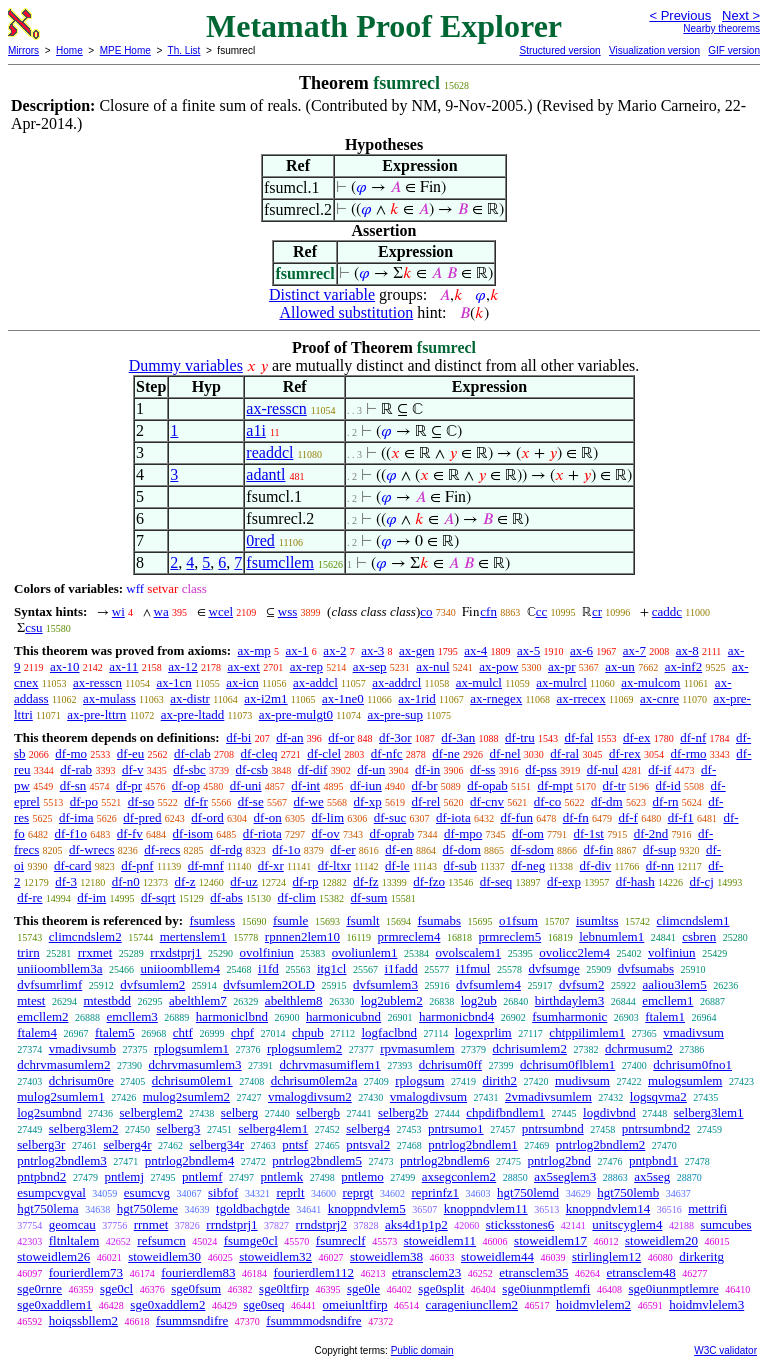  Describe the element at coordinates (528, 1192) in the screenshot. I see `hgt750lemd` at that location.